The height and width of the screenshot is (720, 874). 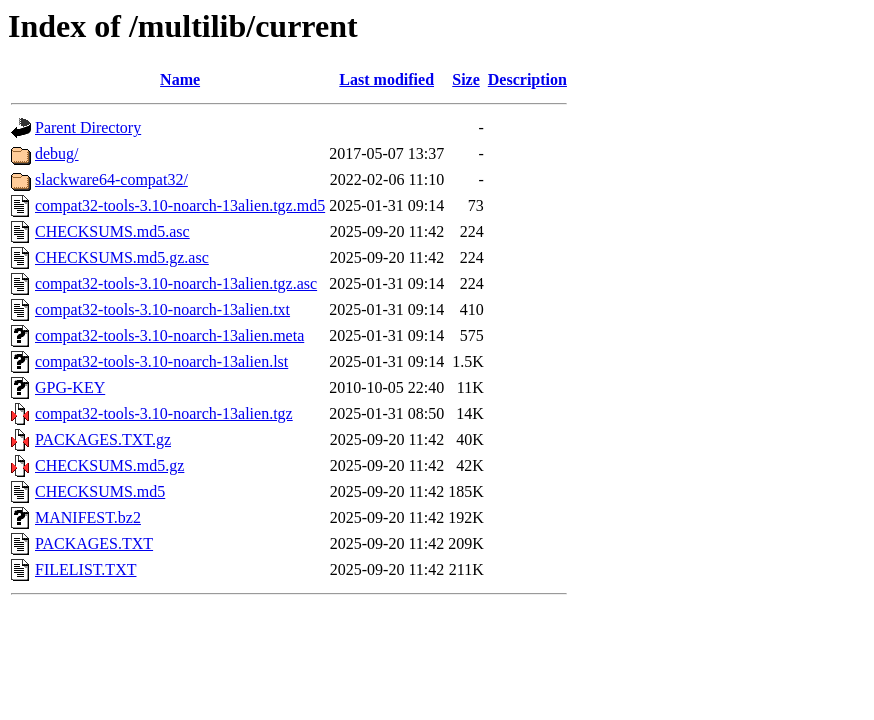 What do you see at coordinates (112, 231) in the screenshot?
I see `CHECKSUMS.md5.asc` at bounding box center [112, 231].